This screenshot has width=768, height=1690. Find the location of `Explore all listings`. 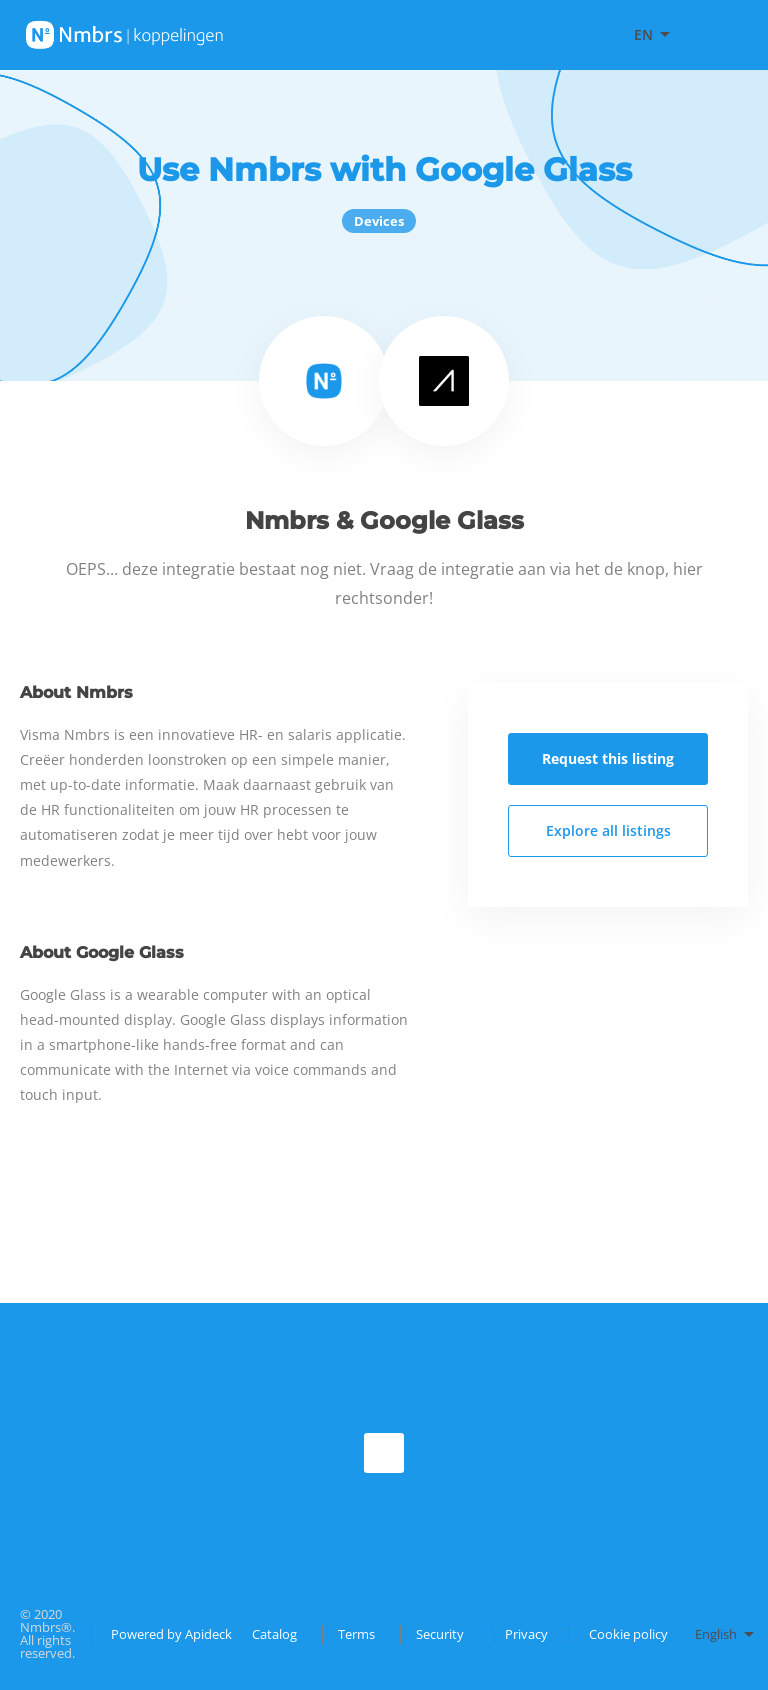

Explore all listings is located at coordinates (608, 830).